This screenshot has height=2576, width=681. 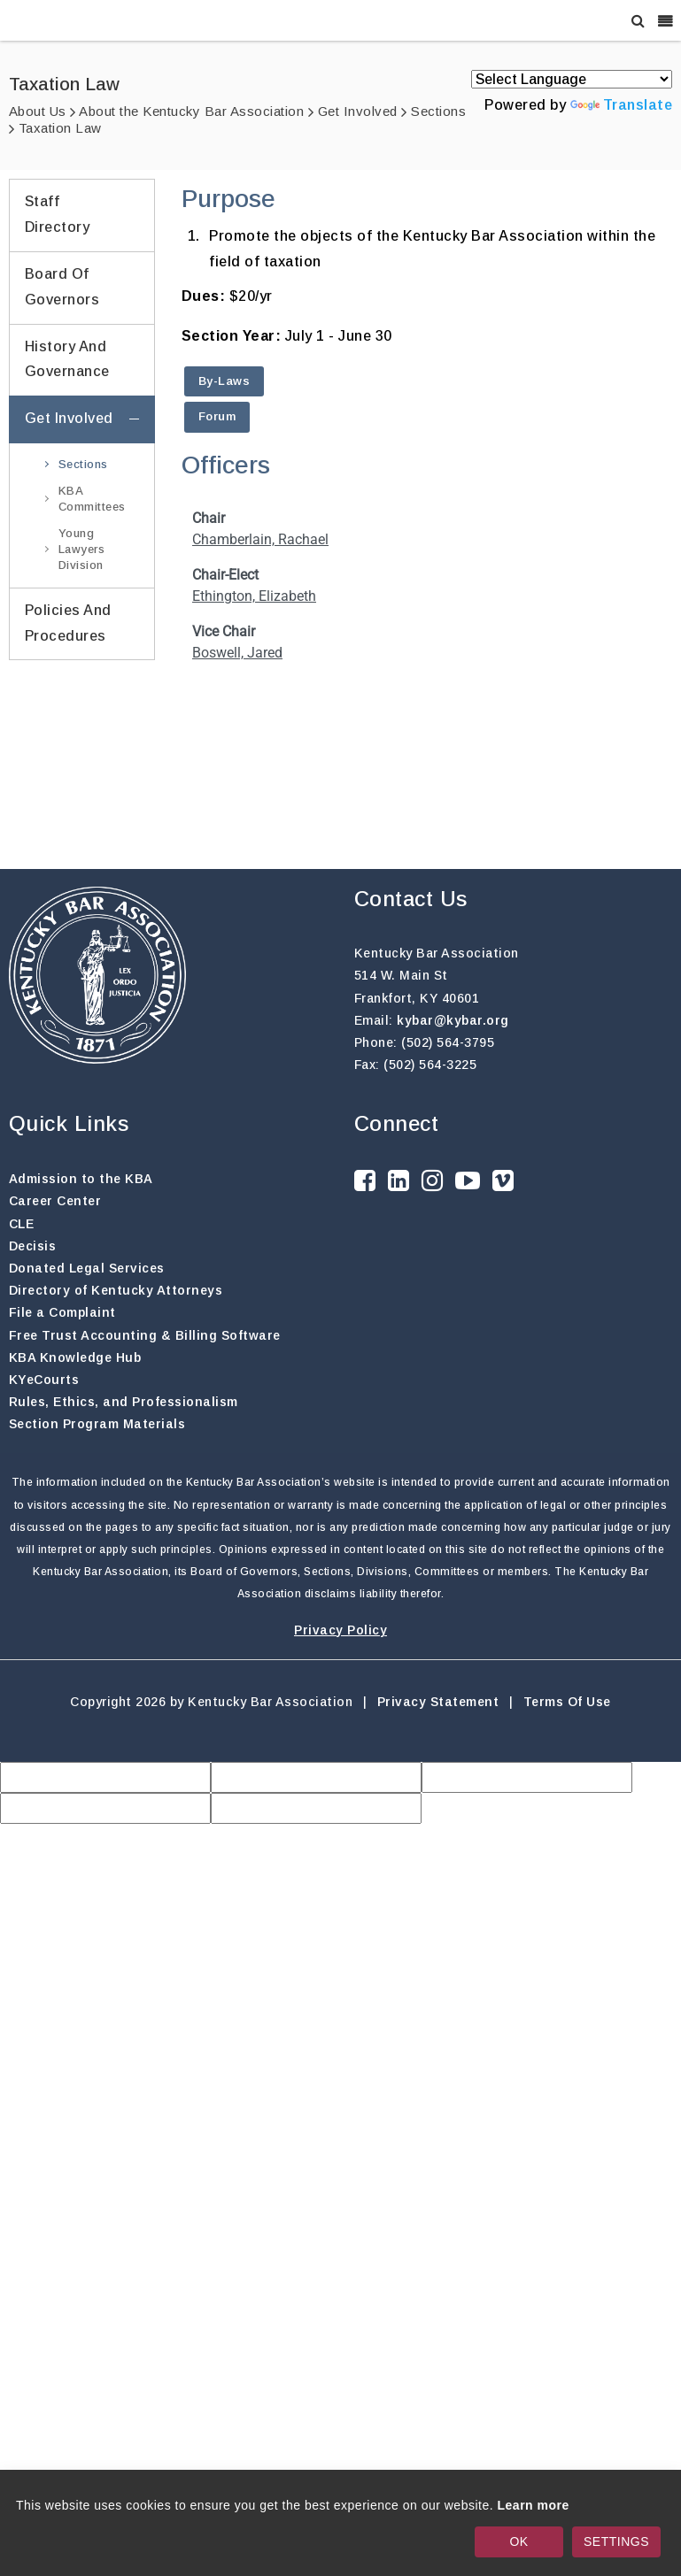 What do you see at coordinates (62, 1312) in the screenshot?
I see `File a Complaint` at bounding box center [62, 1312].